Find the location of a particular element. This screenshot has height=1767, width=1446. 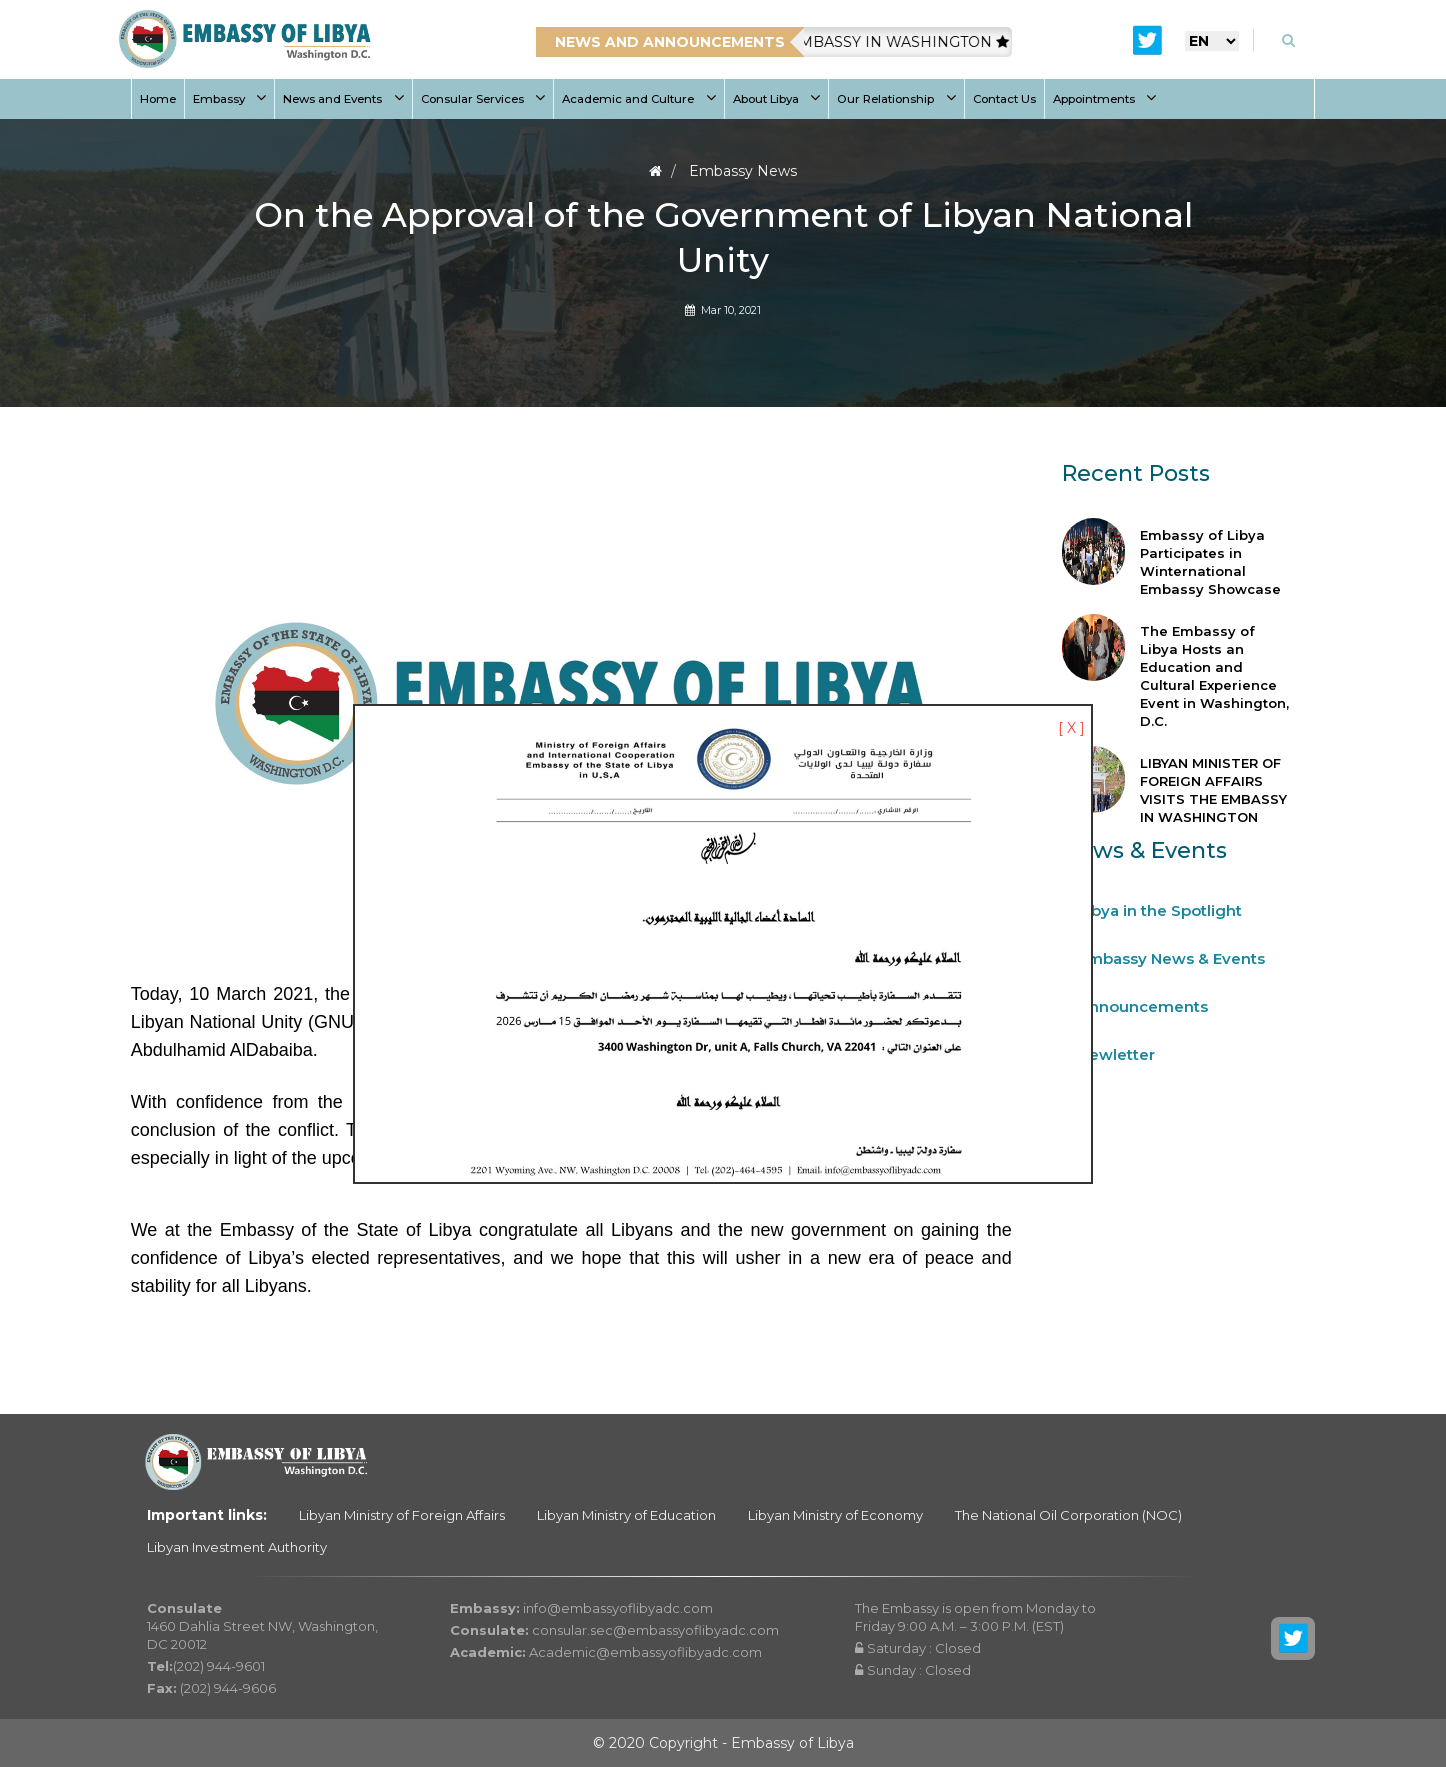

Libyan Ministry of Economy is located at coordinates (835, 1515).